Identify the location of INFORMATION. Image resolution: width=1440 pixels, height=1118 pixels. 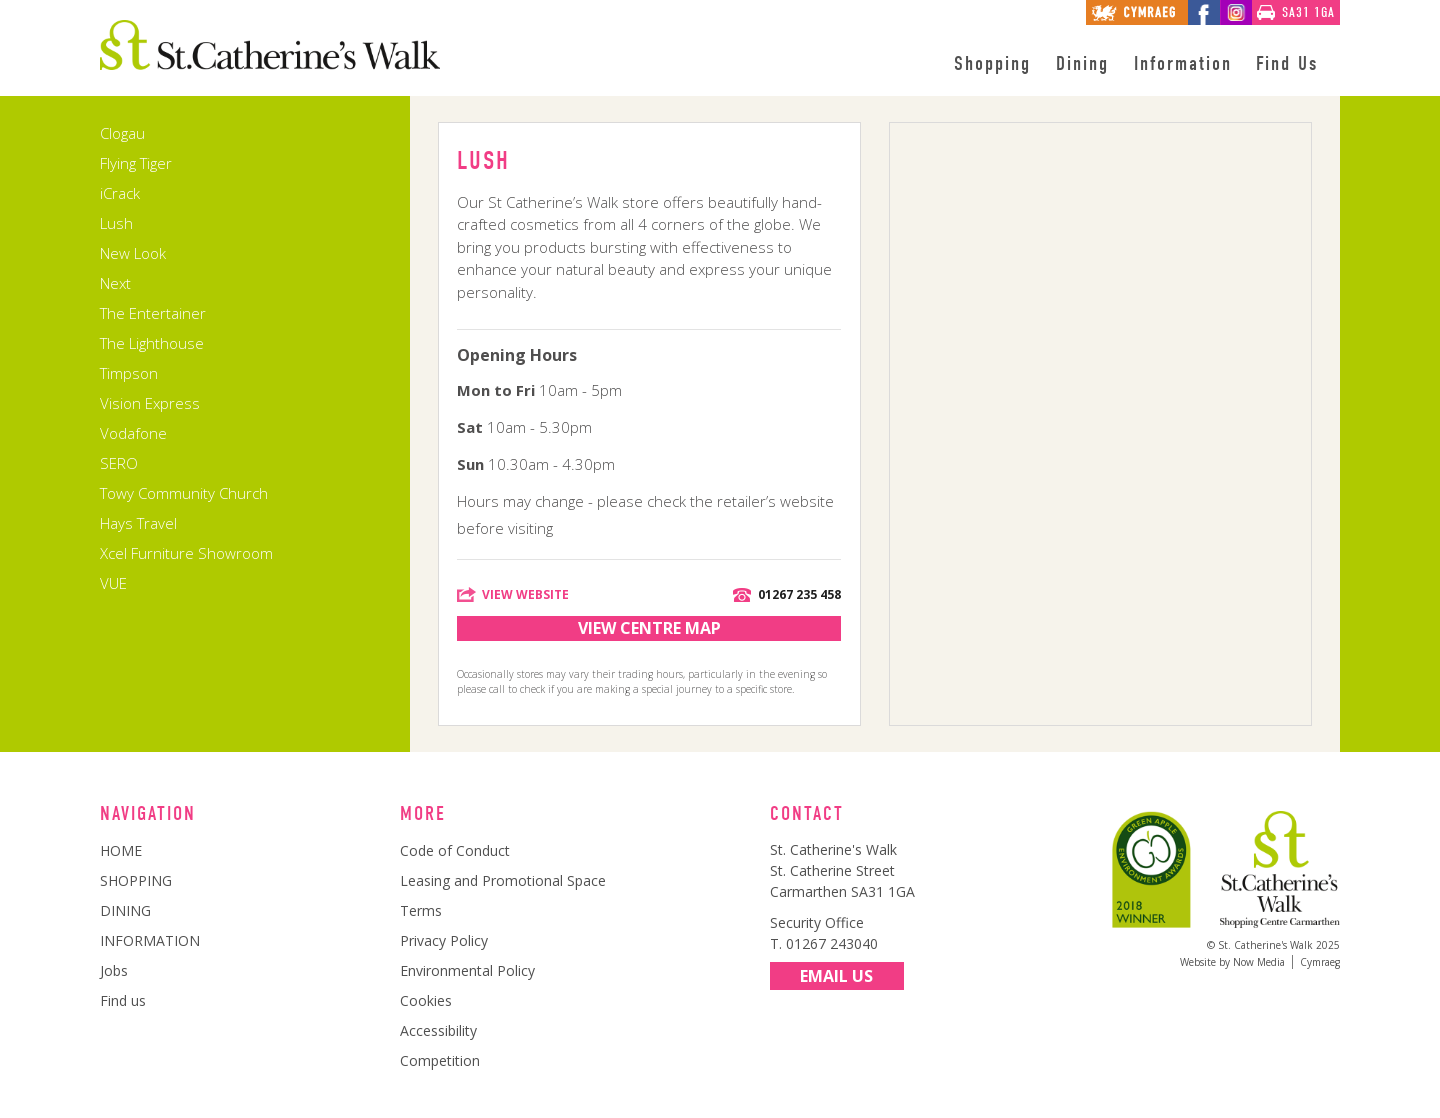
(150, 940).